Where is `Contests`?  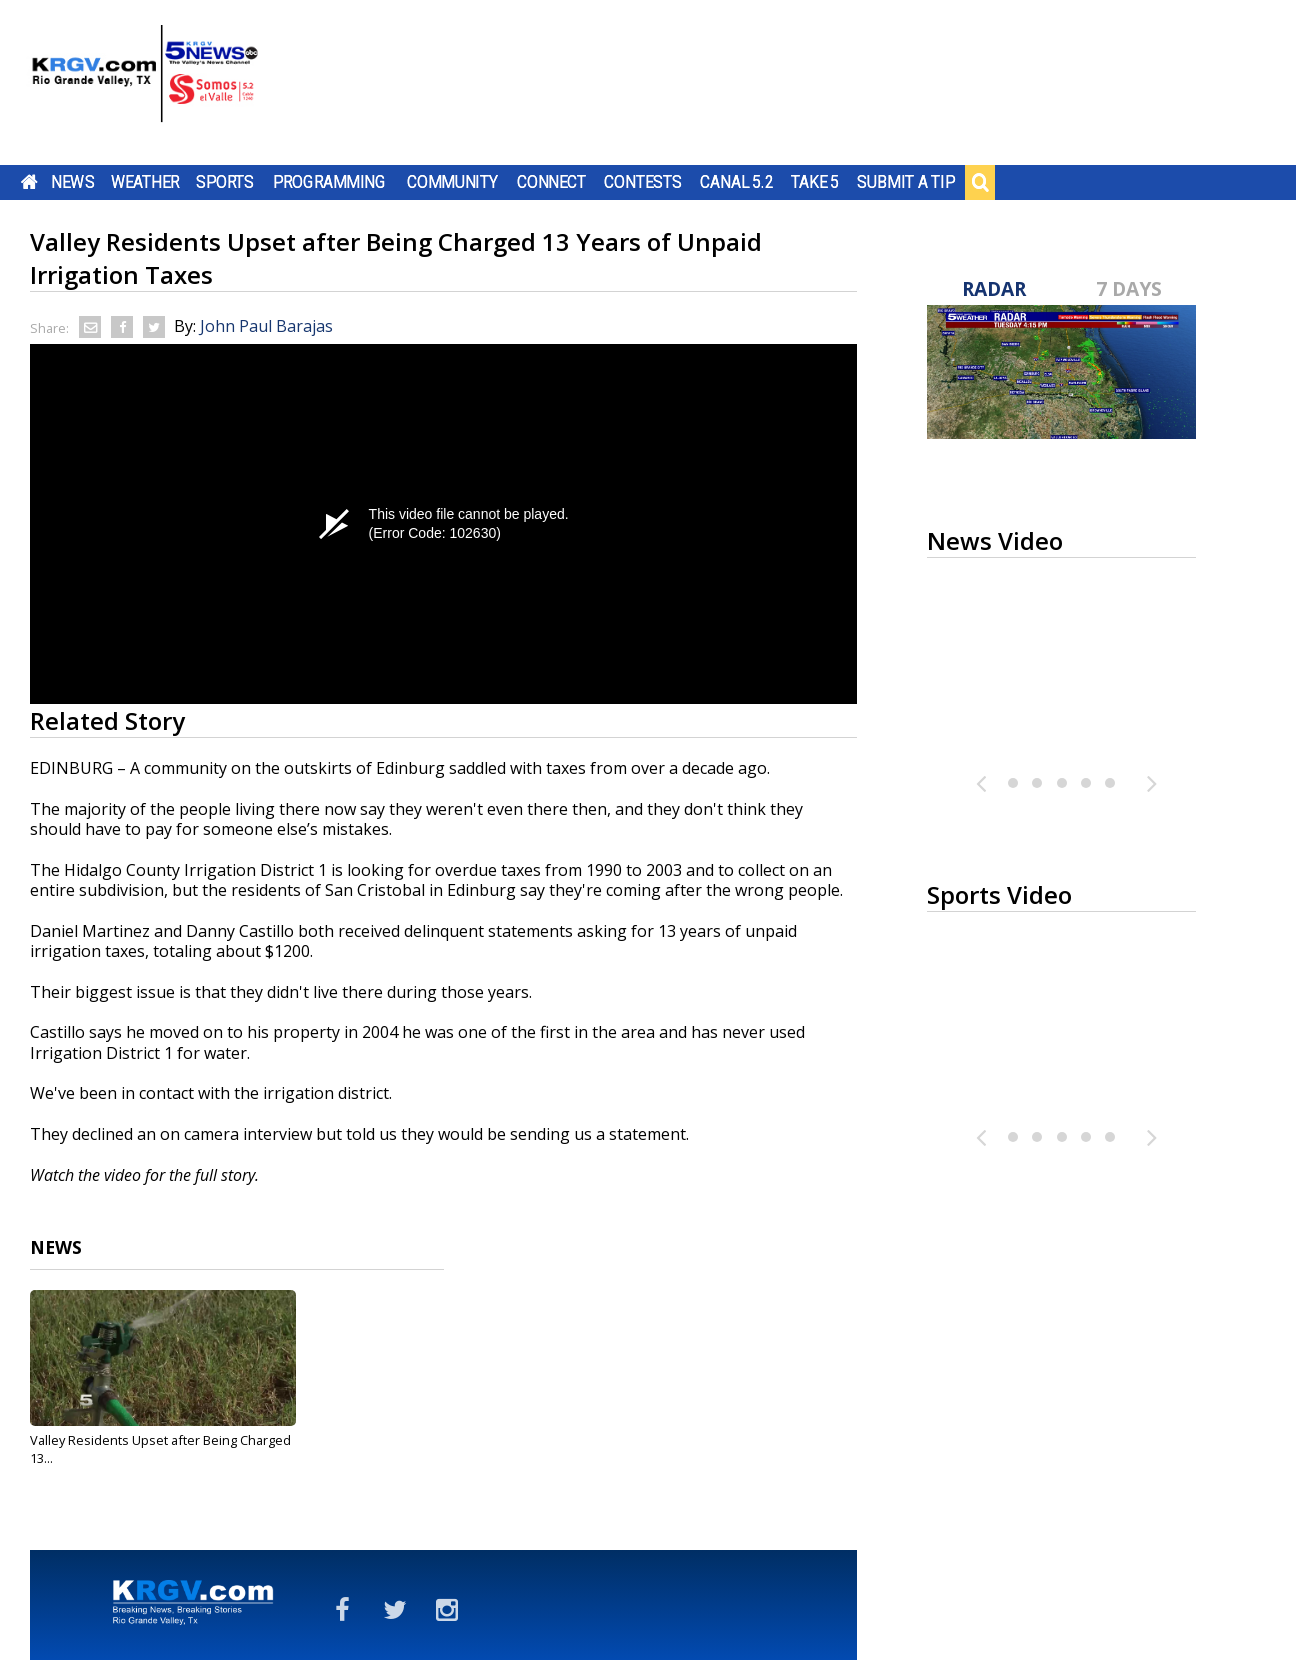
Contests is located at coordinates (642, 182).